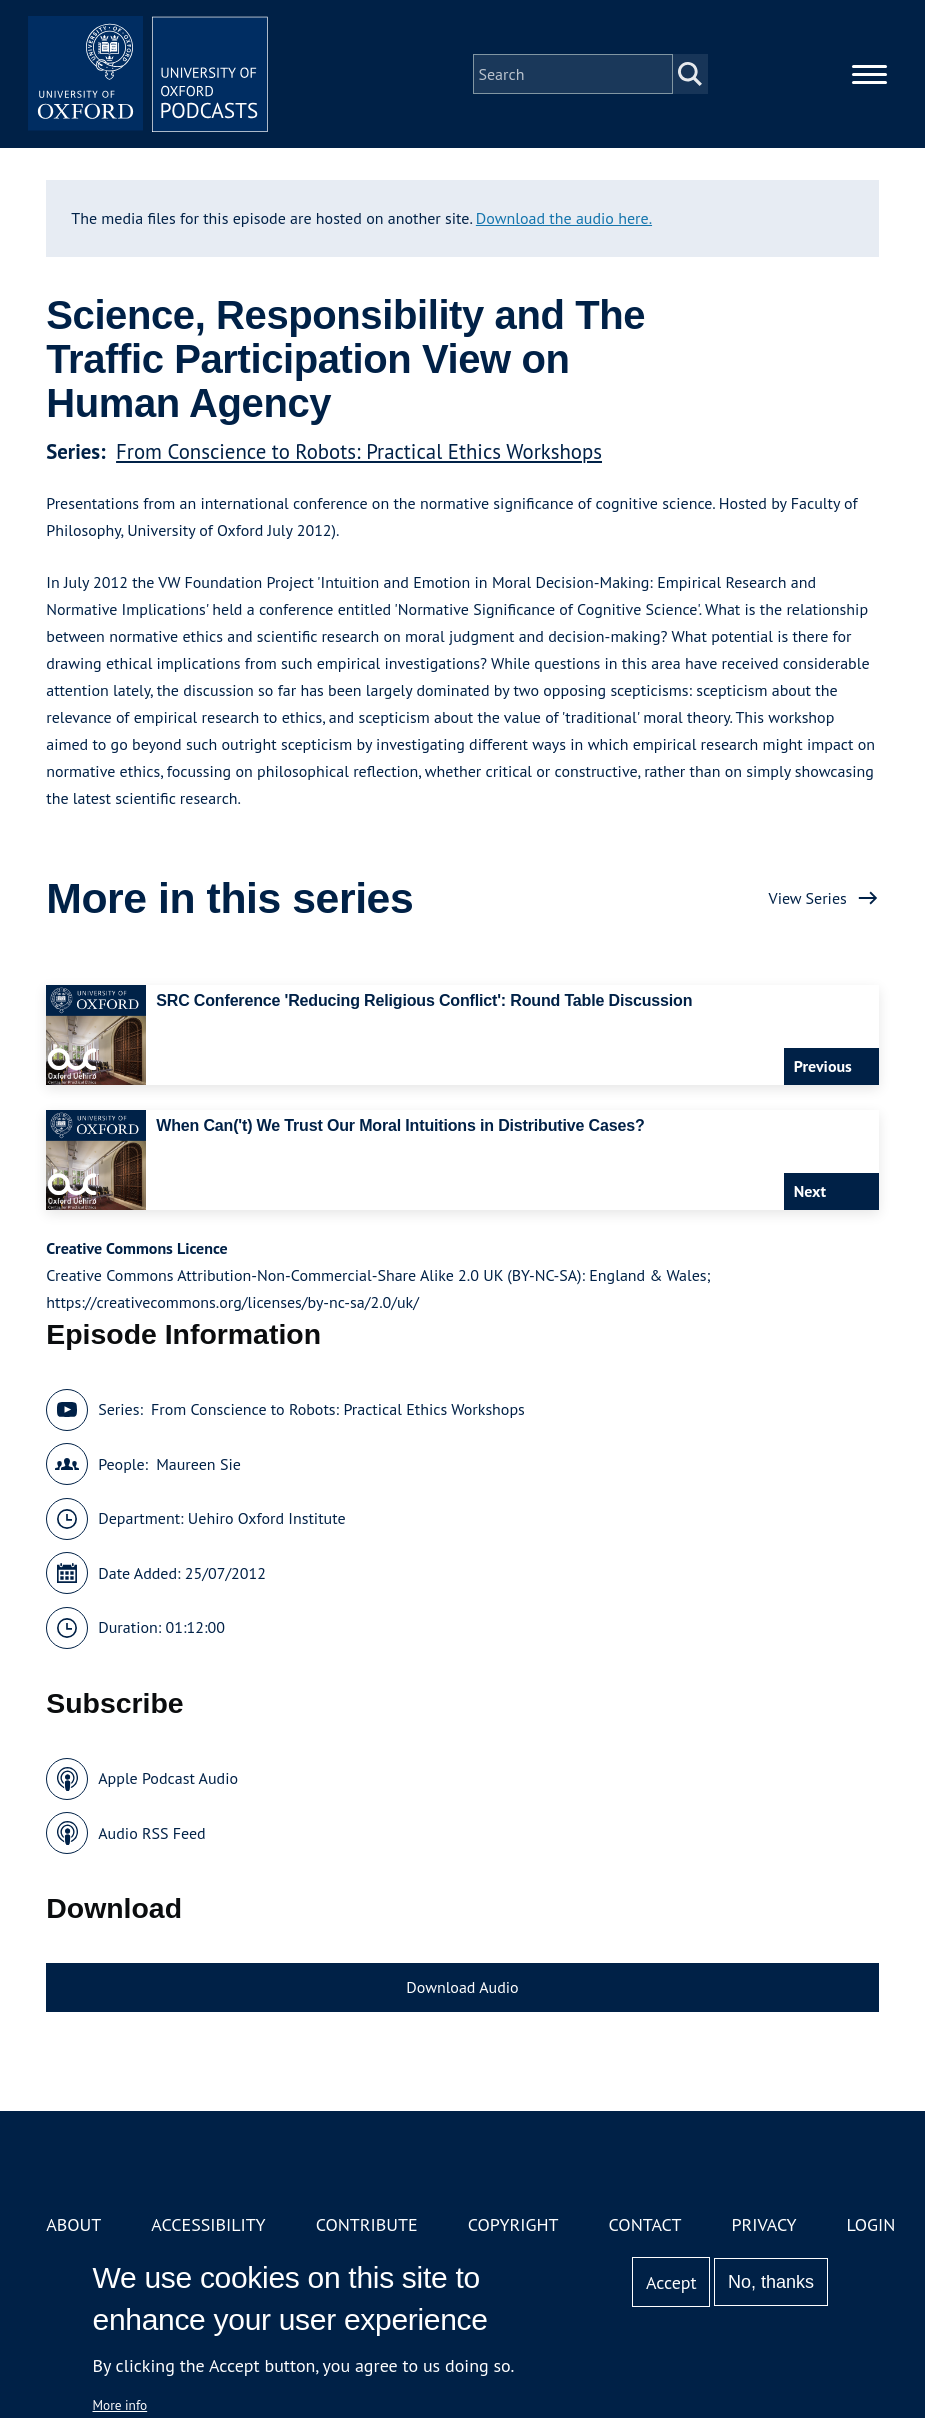  I want to click on View Series, so click(808, 898).